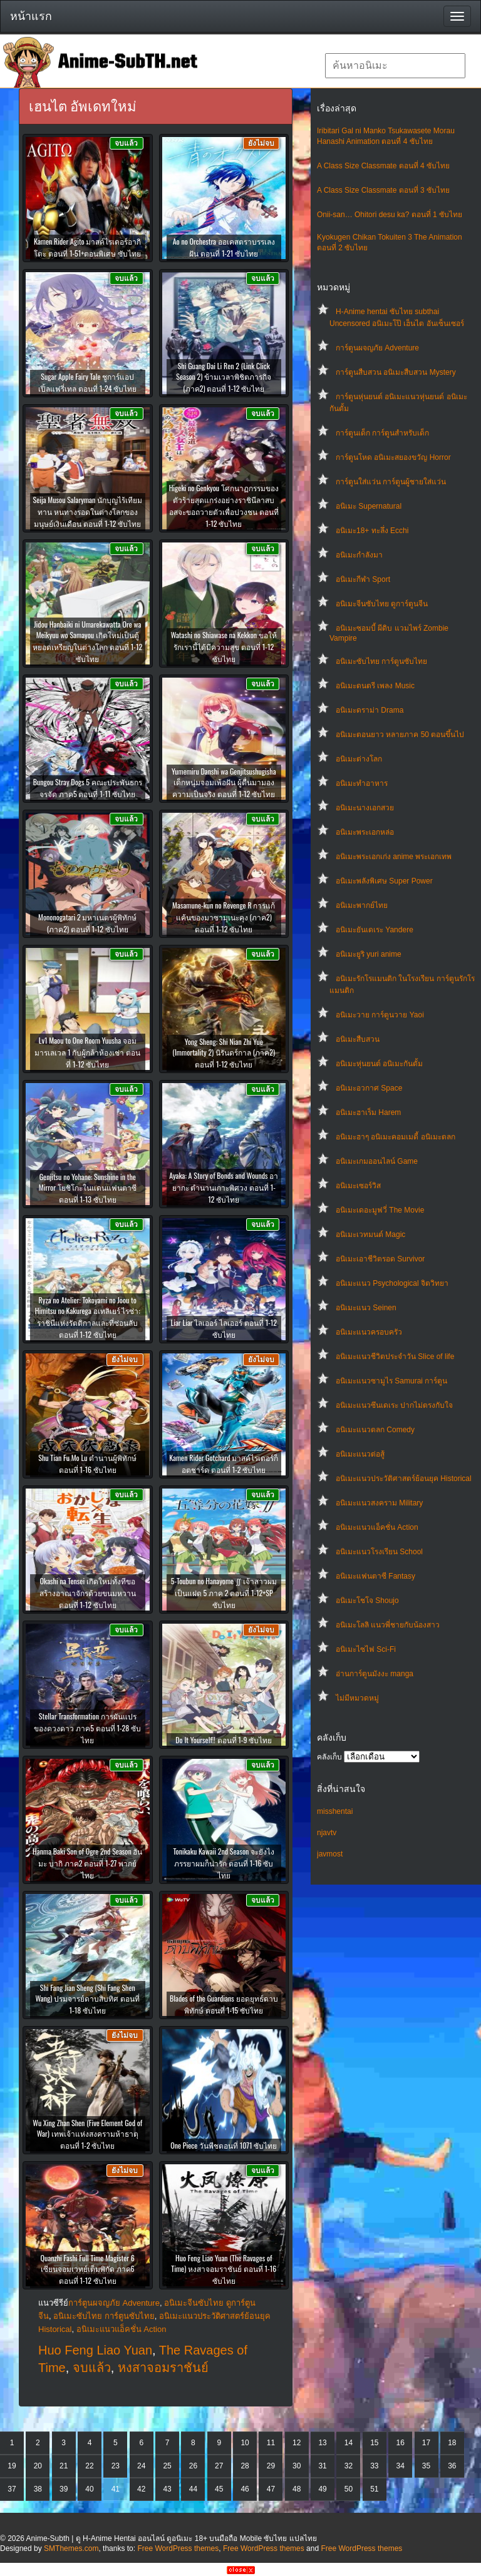  I want to click on อนิเมะแนวแอ็คชั่น Action, so click(377, 1527).